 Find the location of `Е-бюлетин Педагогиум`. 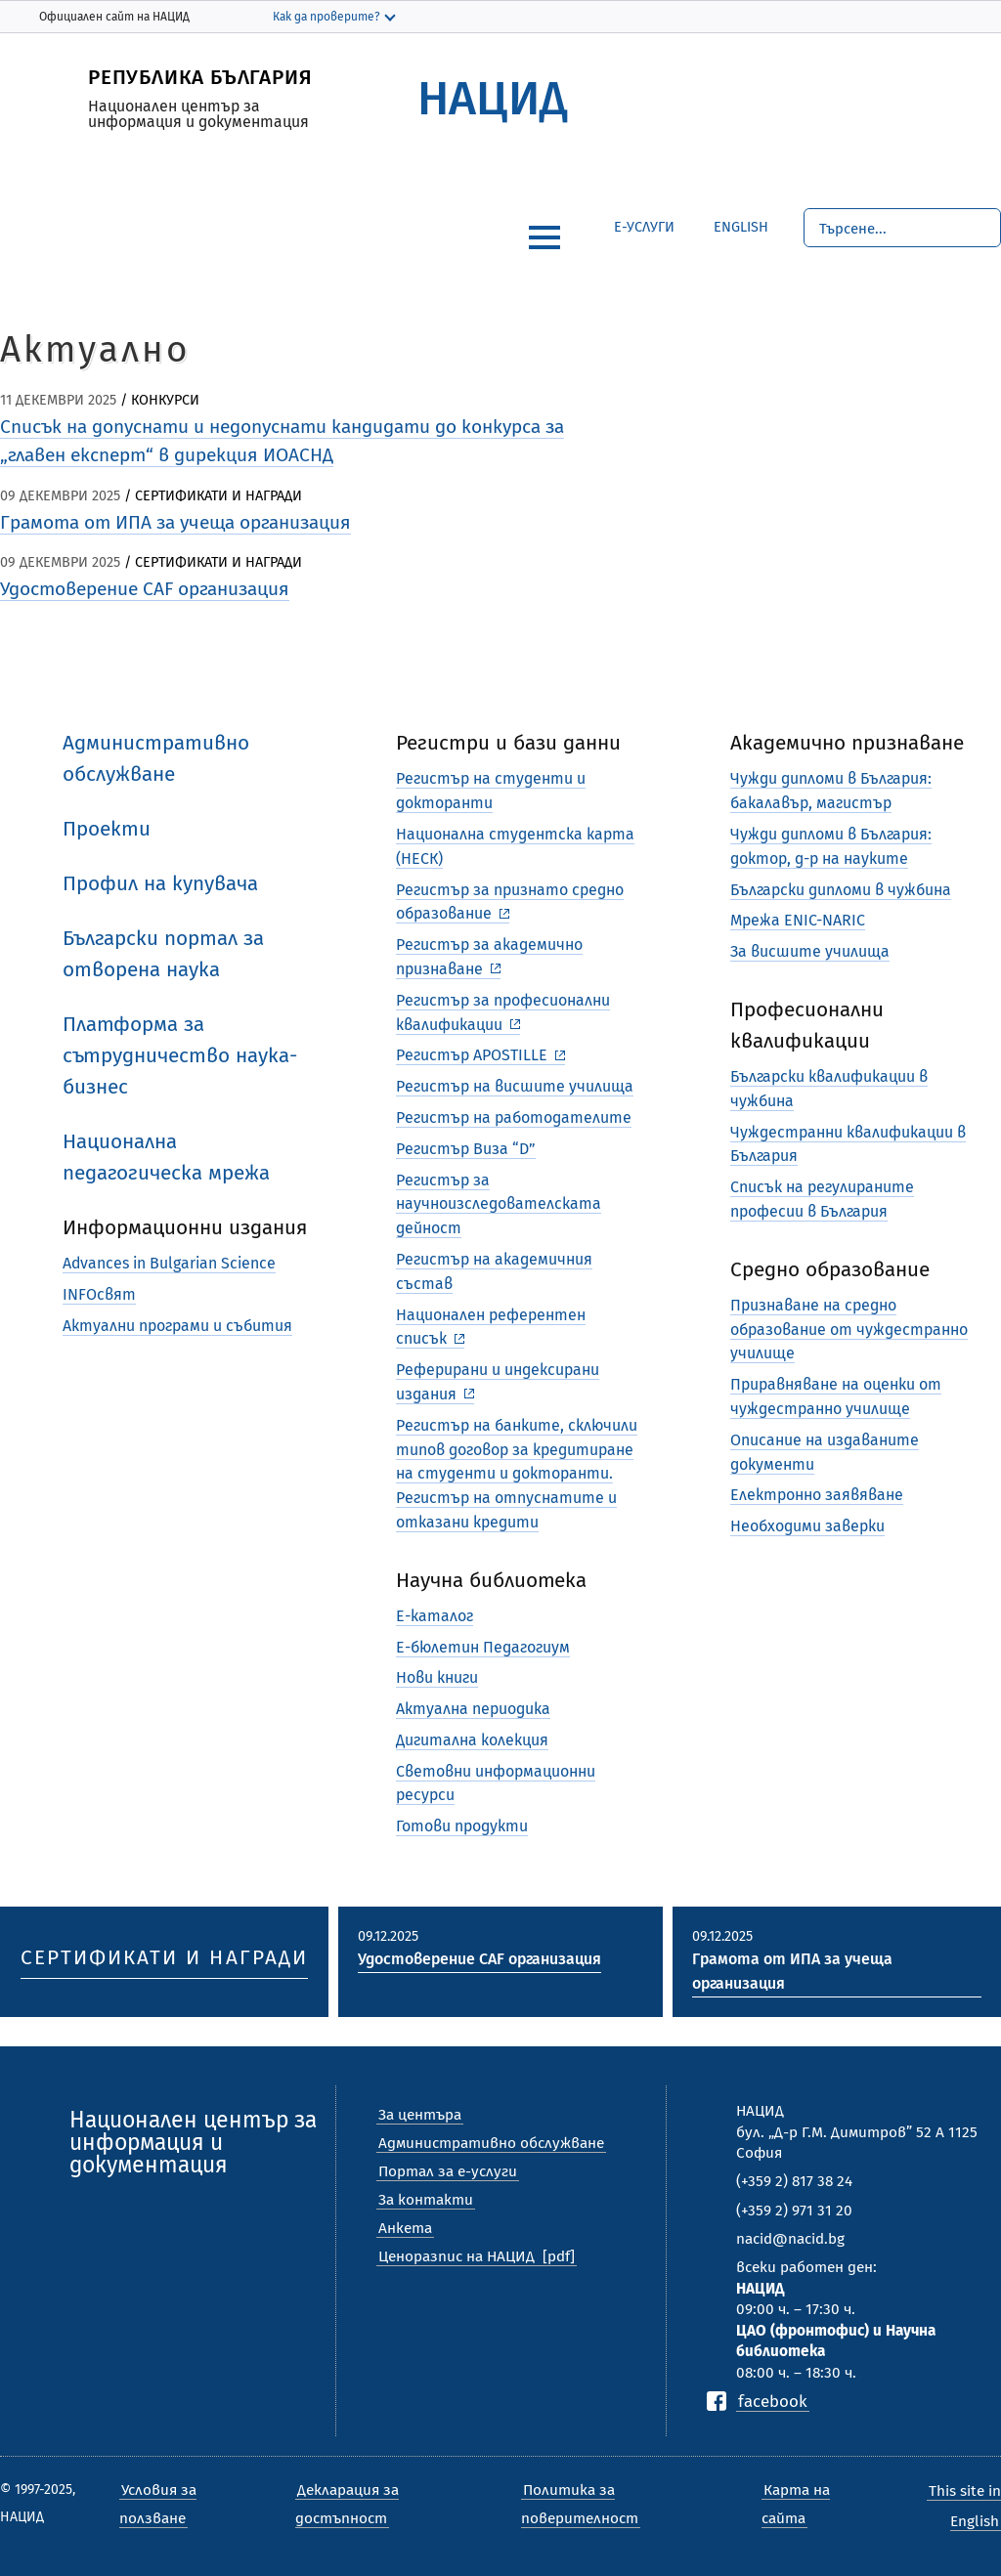

Е-бюлетин Педагогиум is located at coordinates (483, 1647).